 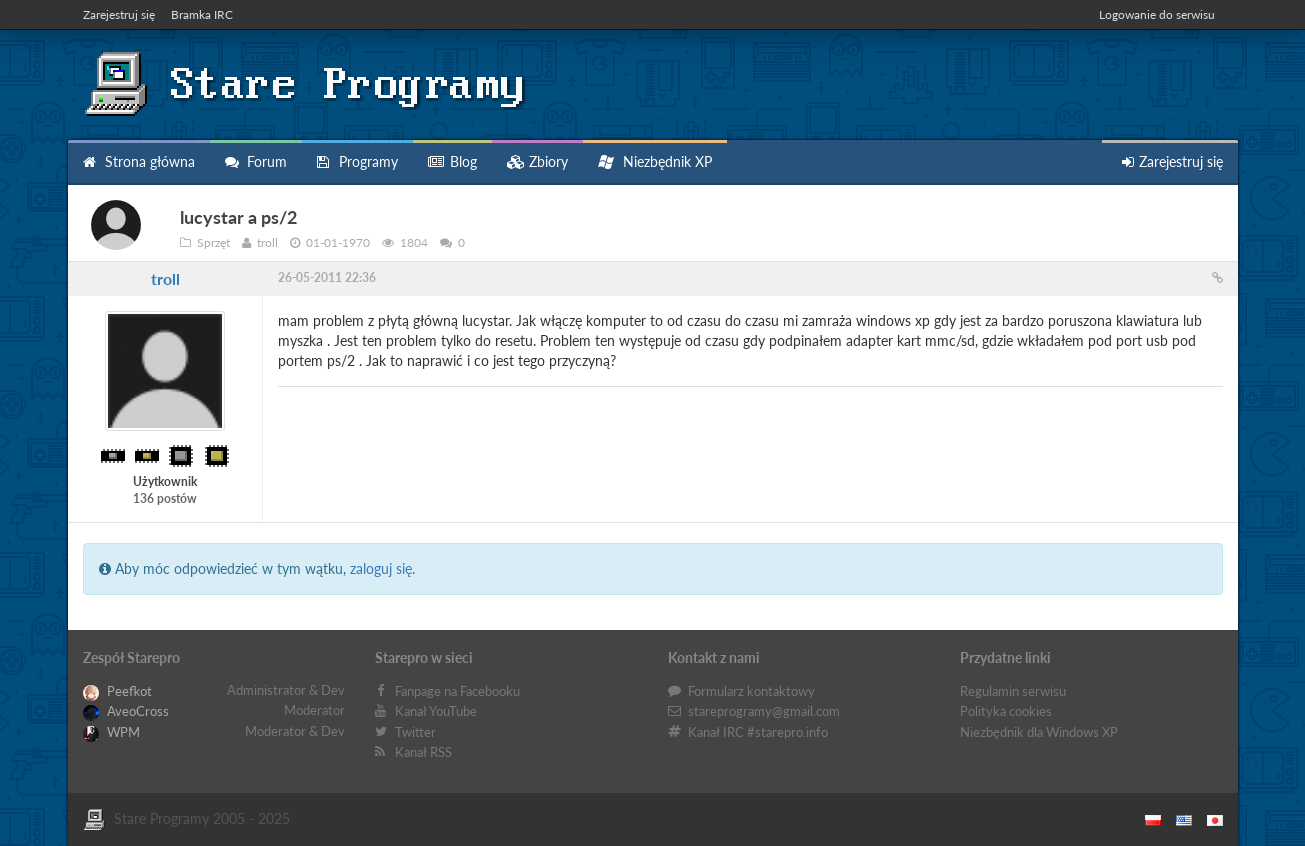 What do you see at coordinates (1157, 14) in the screenshot?
I see `Logowanie do serwisu` at bounding box center [1157, 14].